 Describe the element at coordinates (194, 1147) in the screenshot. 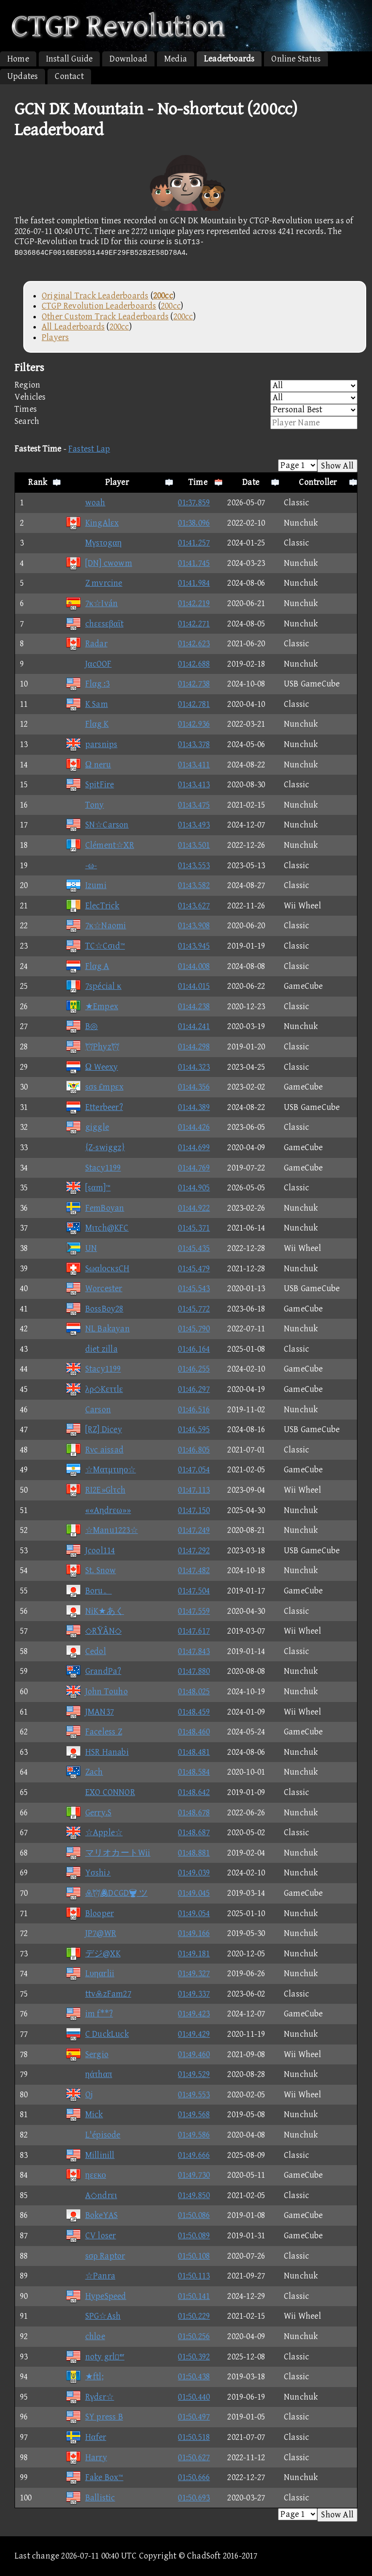

I see `01:44.699` at that location.